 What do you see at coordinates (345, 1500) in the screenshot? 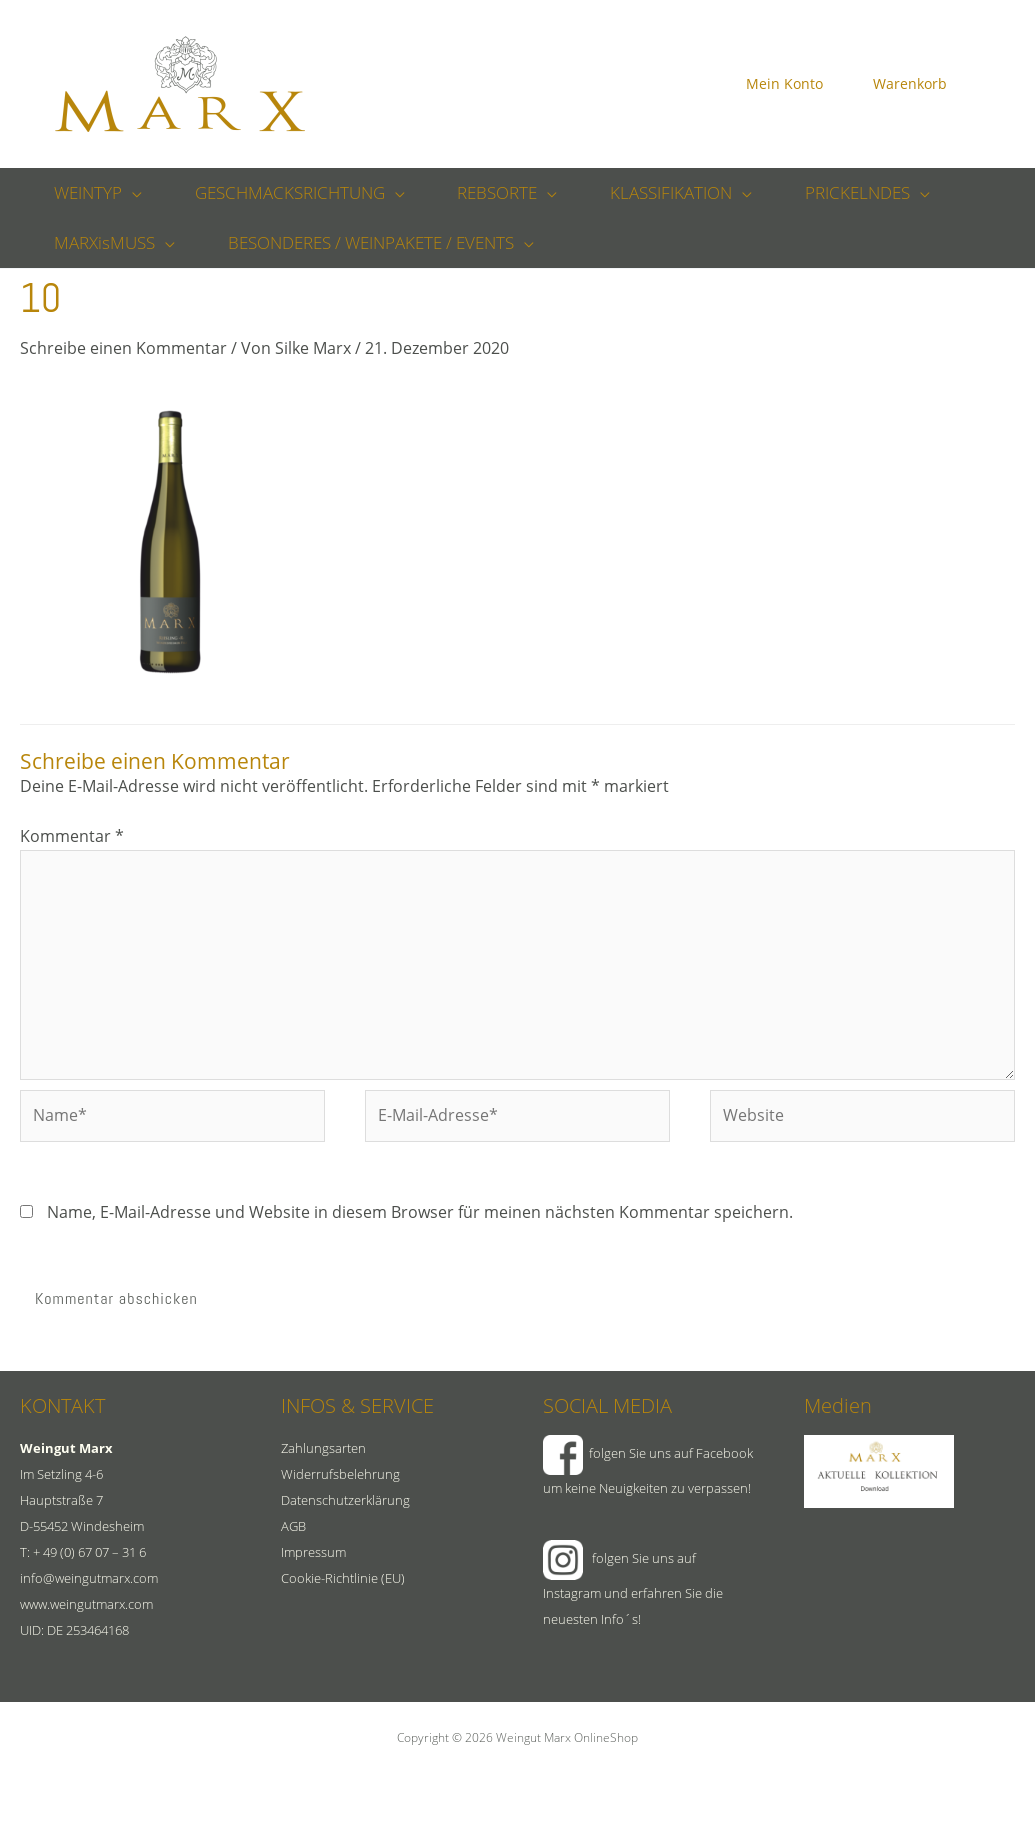
I see `Datenschutzerklärung` at bounding box center [345, 1500].